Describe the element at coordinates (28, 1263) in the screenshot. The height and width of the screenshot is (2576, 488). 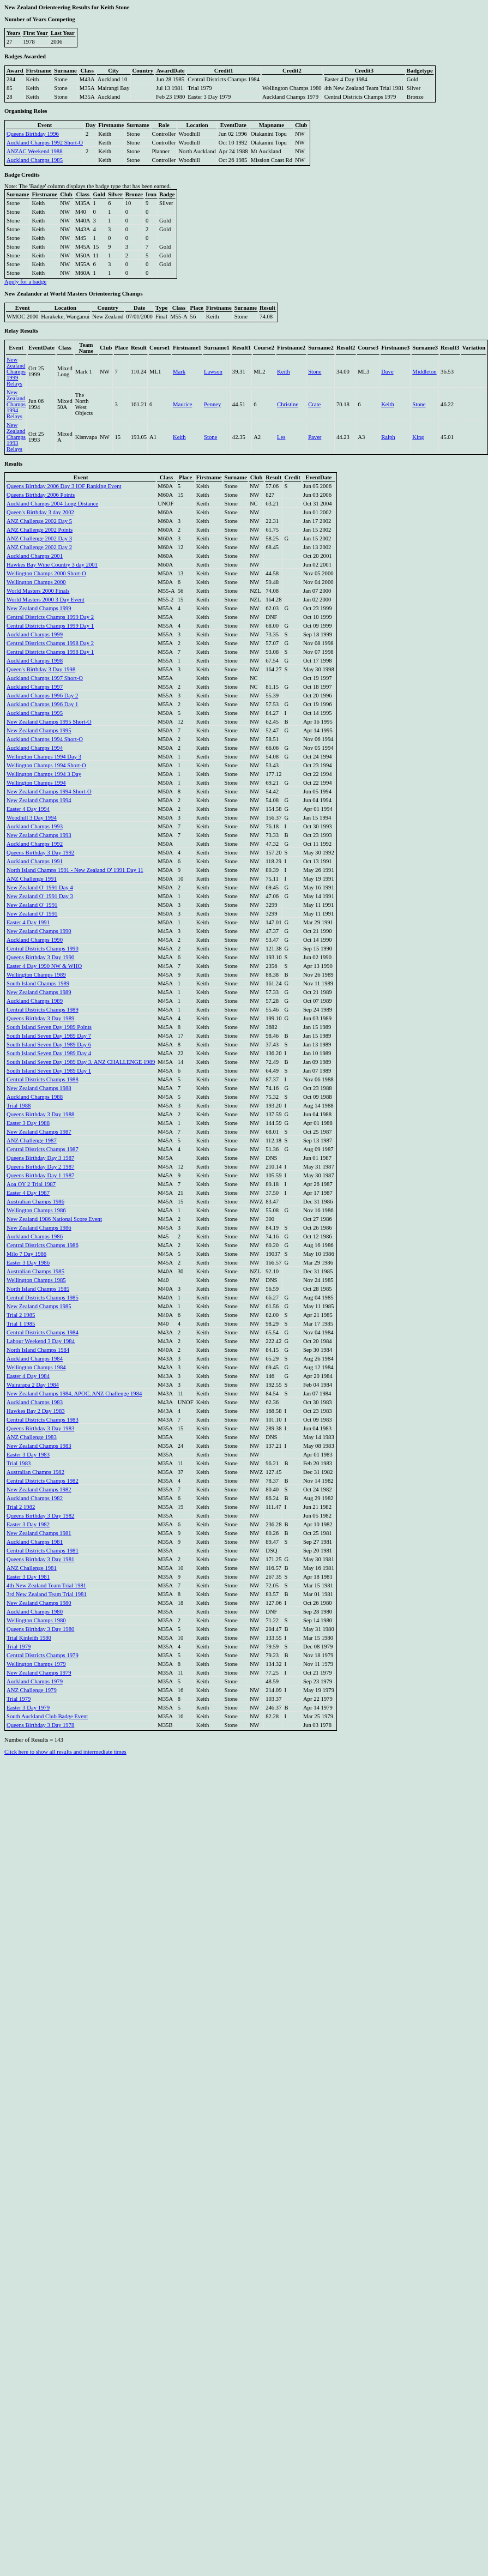
I see `Easter 3 Day 1986` at that location.